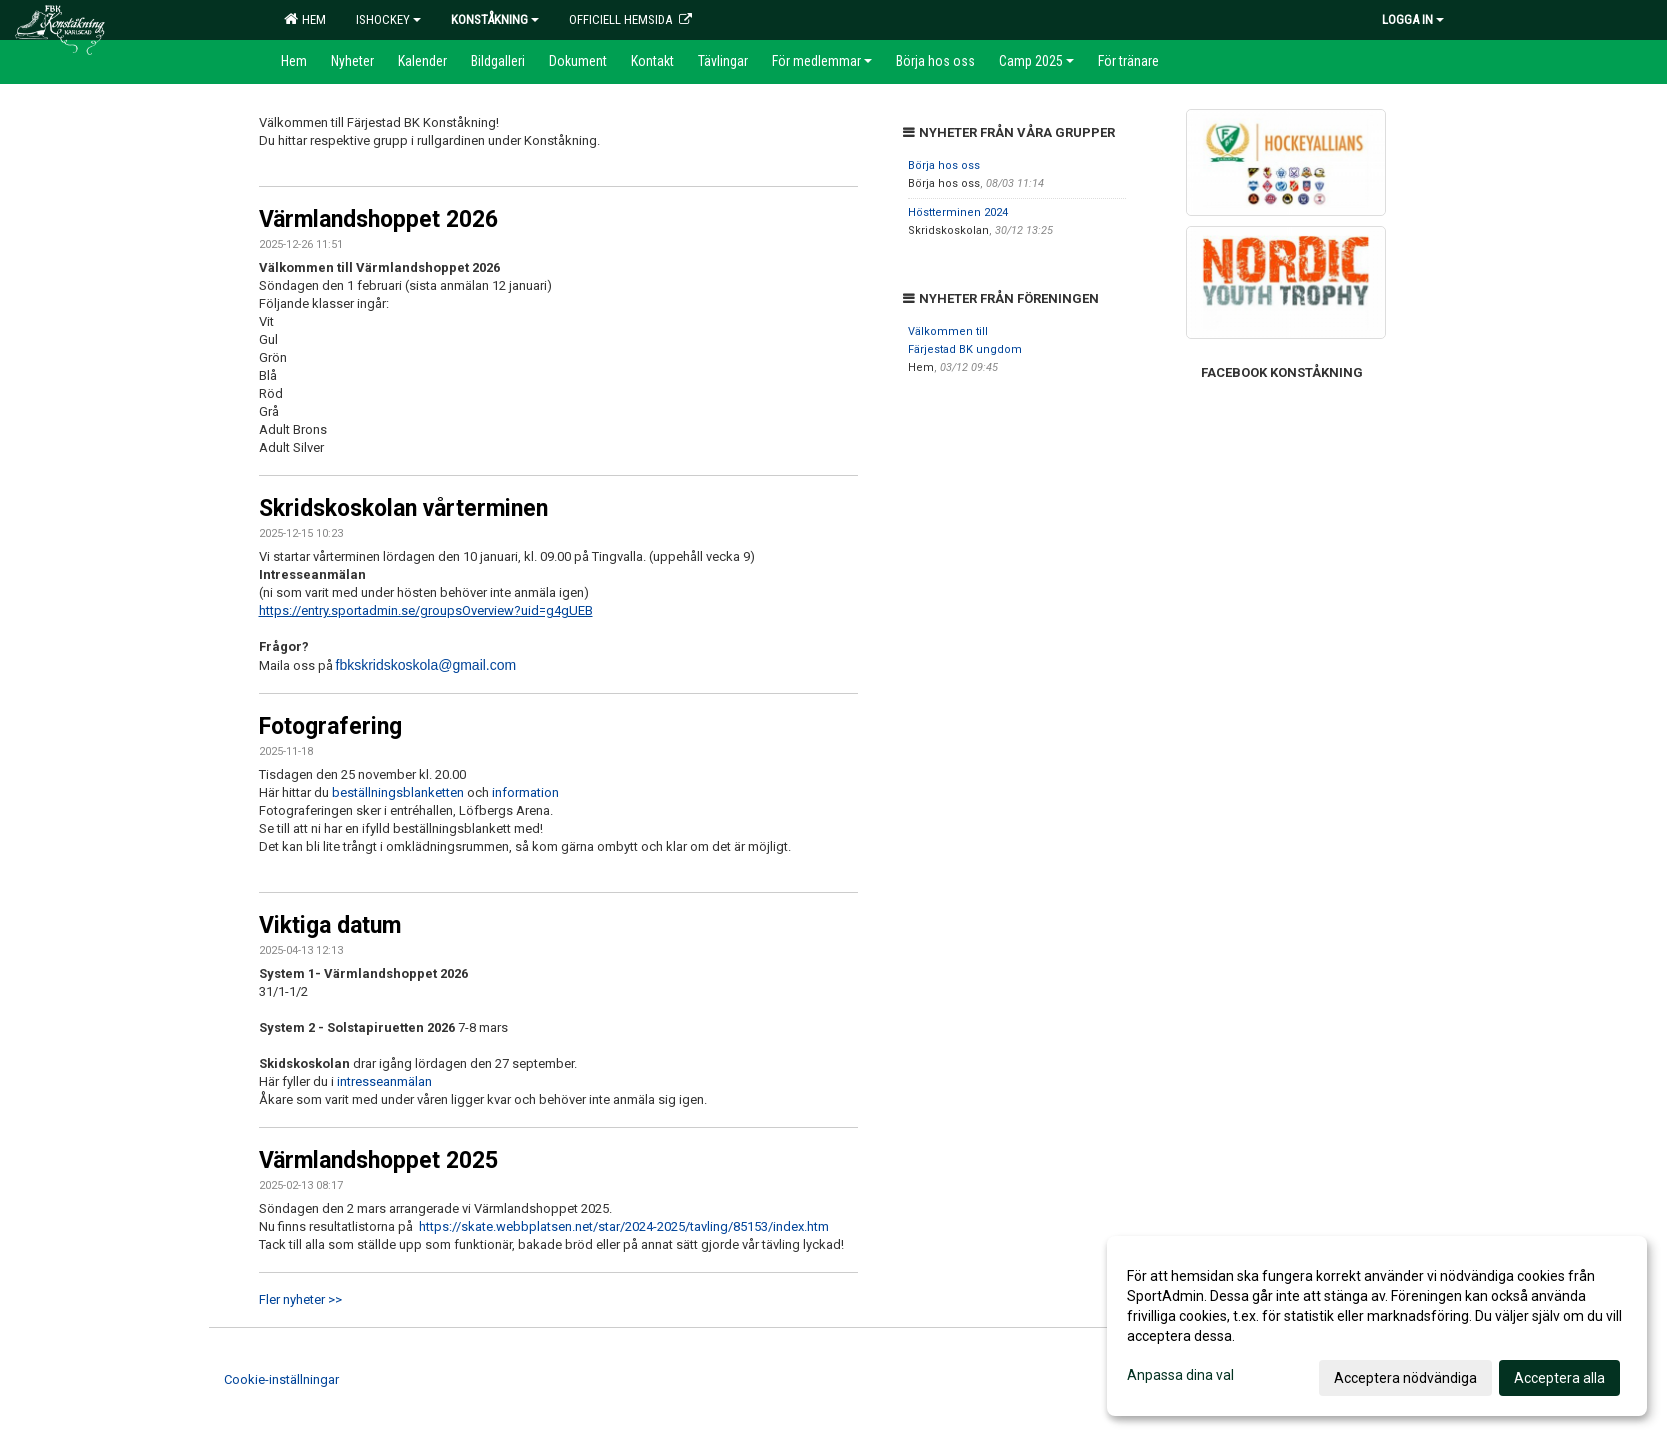 Image resolution: width=1667 pixels, height=1436 pixels. What do you see at coordinates (958, 212) in the screenshot?
I see `Höstterminen 2024` at bounding box center [958, 212].